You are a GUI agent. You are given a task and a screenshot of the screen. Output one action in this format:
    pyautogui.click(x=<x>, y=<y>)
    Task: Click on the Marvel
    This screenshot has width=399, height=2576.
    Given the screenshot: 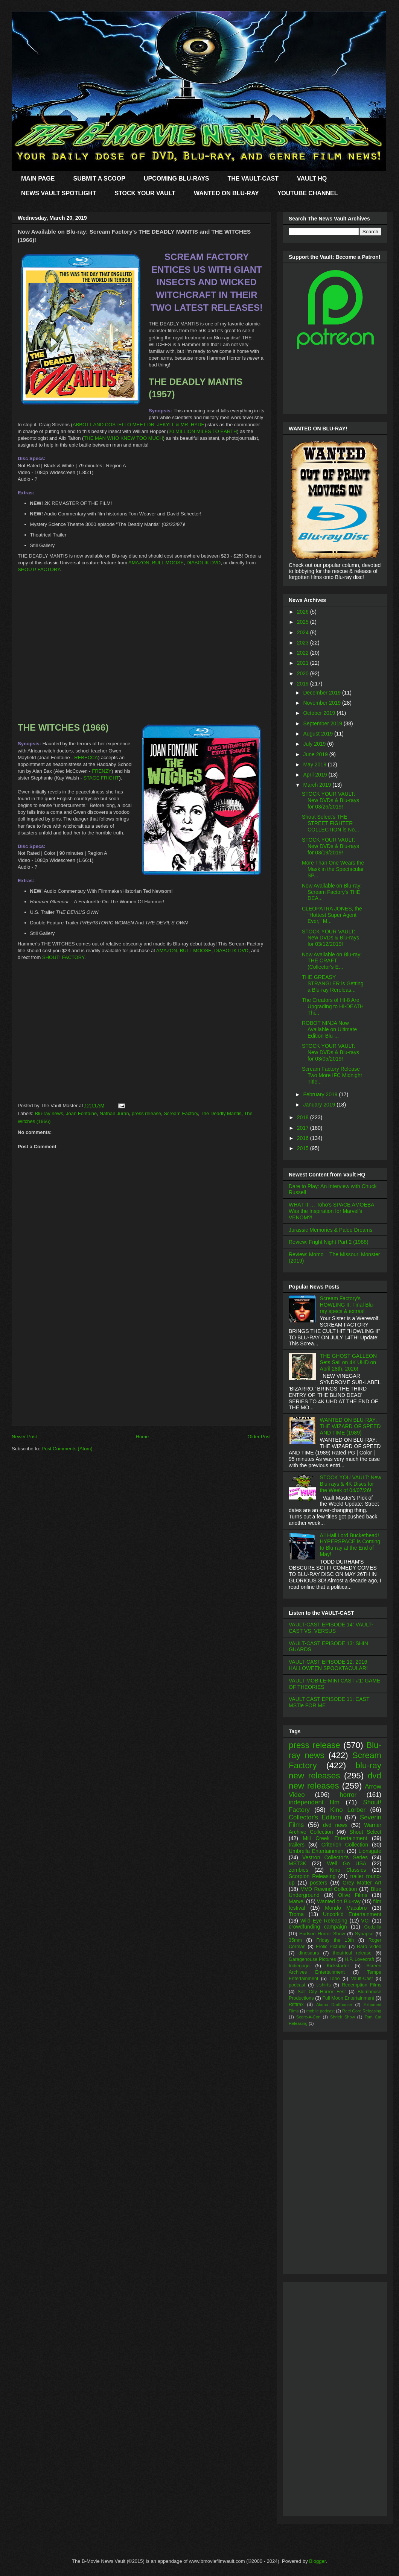 What is the action you would take?
    pyautogui.click(x=297, y=1901)
    